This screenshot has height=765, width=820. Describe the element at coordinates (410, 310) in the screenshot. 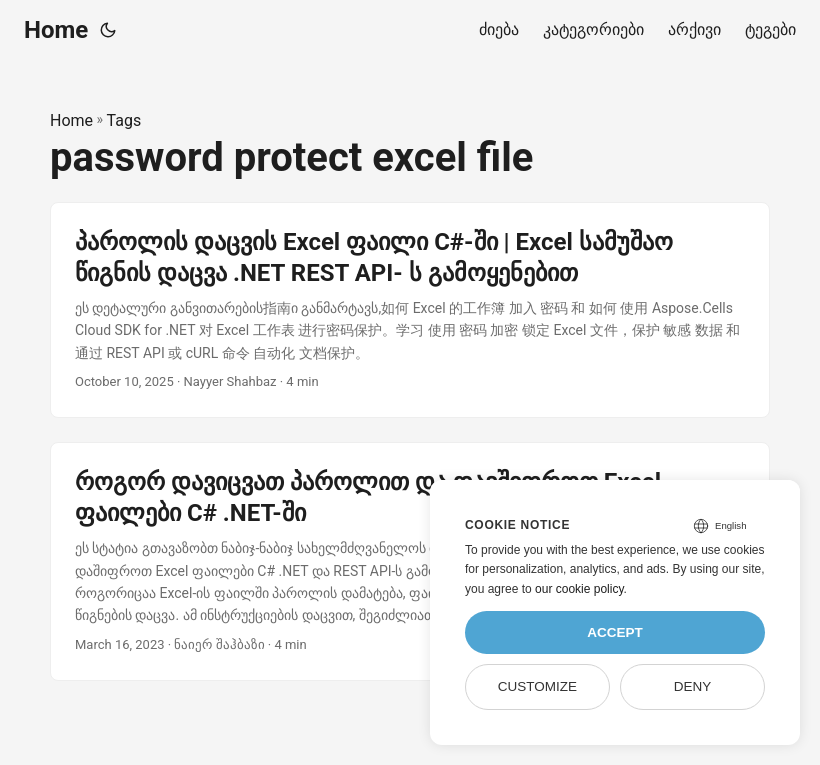

I see `[post link to პაროლის დაცვის Excel ფაილი C#-ში | Excel სამუშაო წიგნის დაცვა .NET REST API- ს გამოყენებით]` at that location.